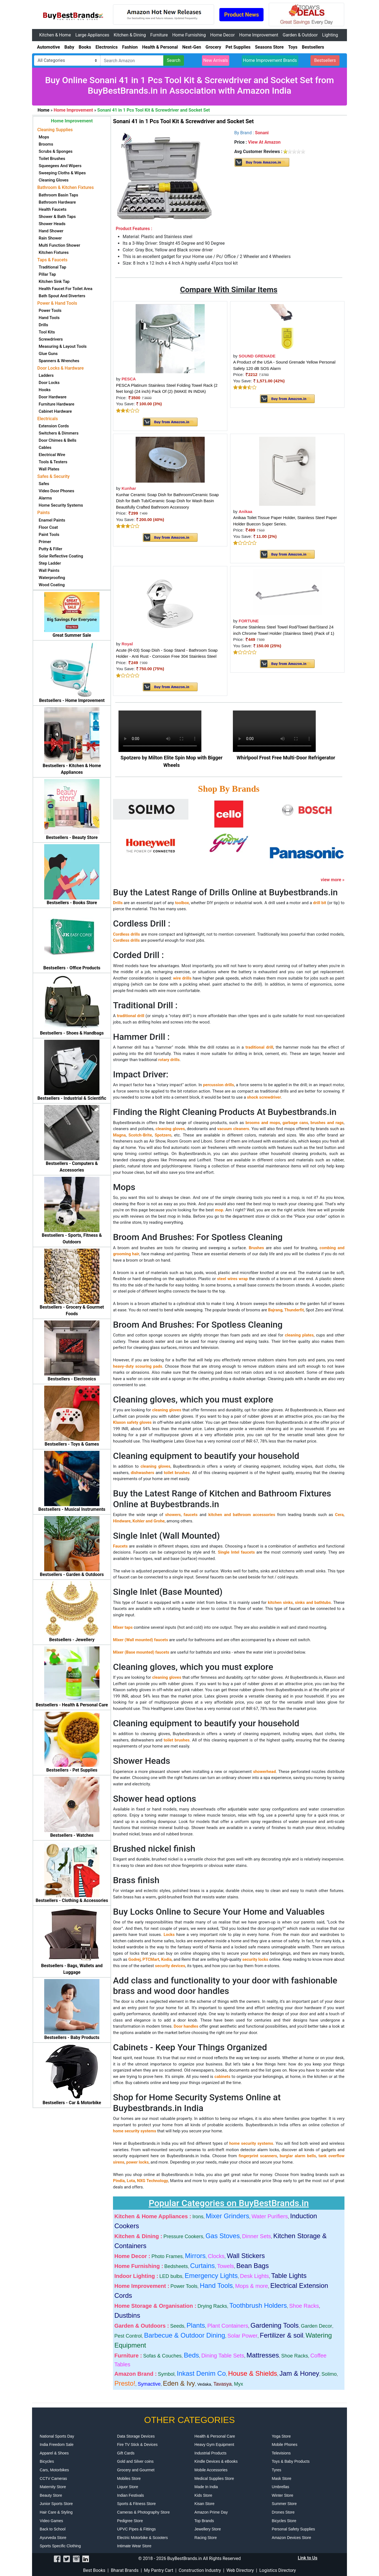 The width and height of the screenshot is (379, 2576). I want to click on rotary drills, so click(169, 1059).